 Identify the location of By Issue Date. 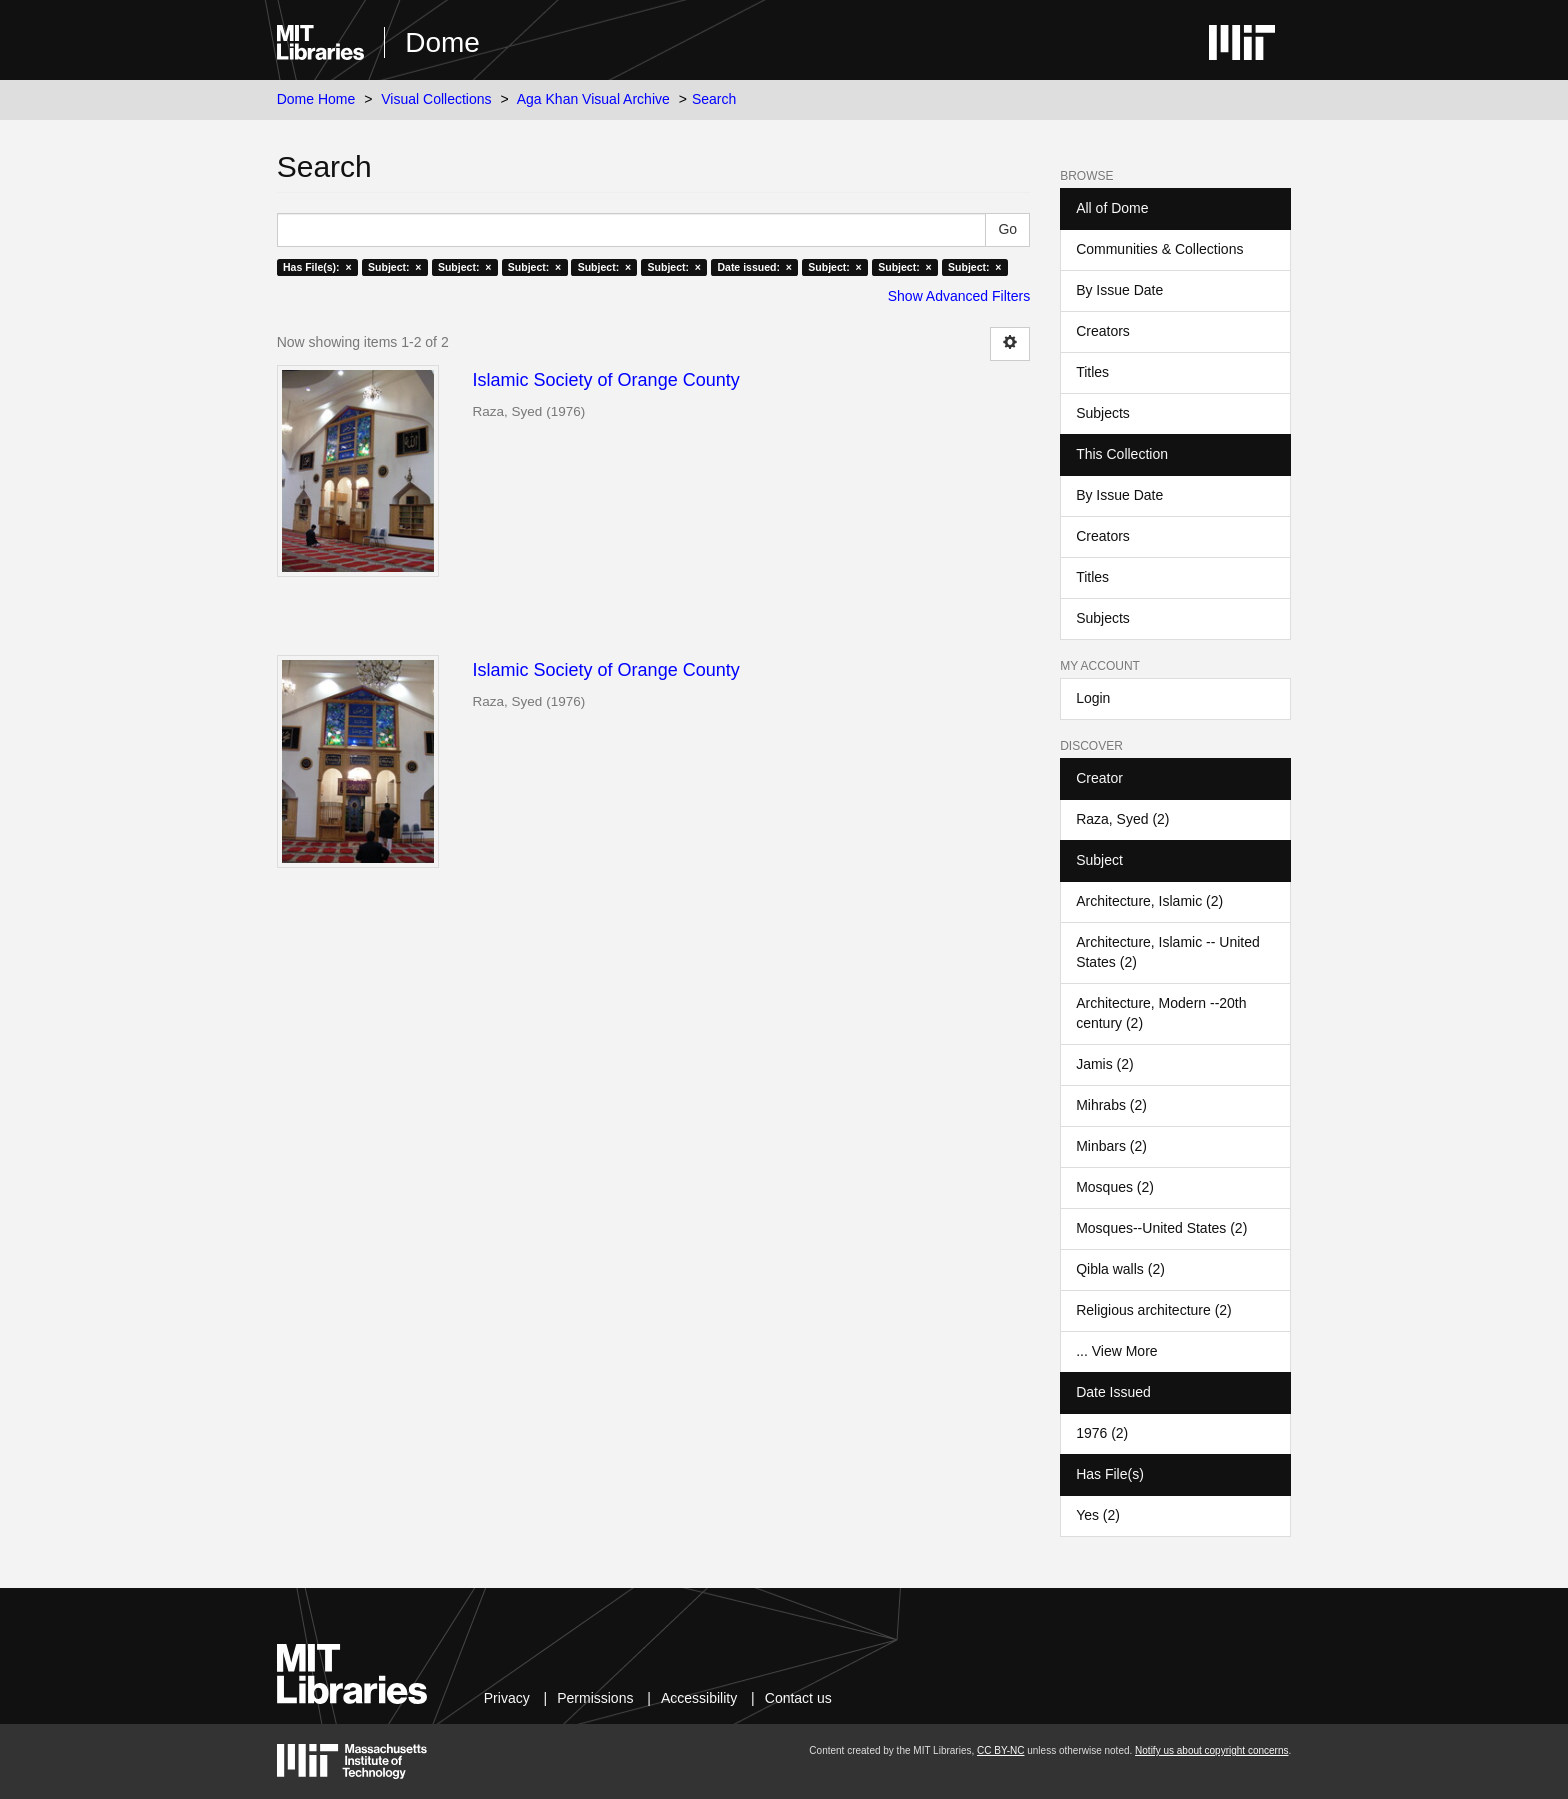
(1119, 290).